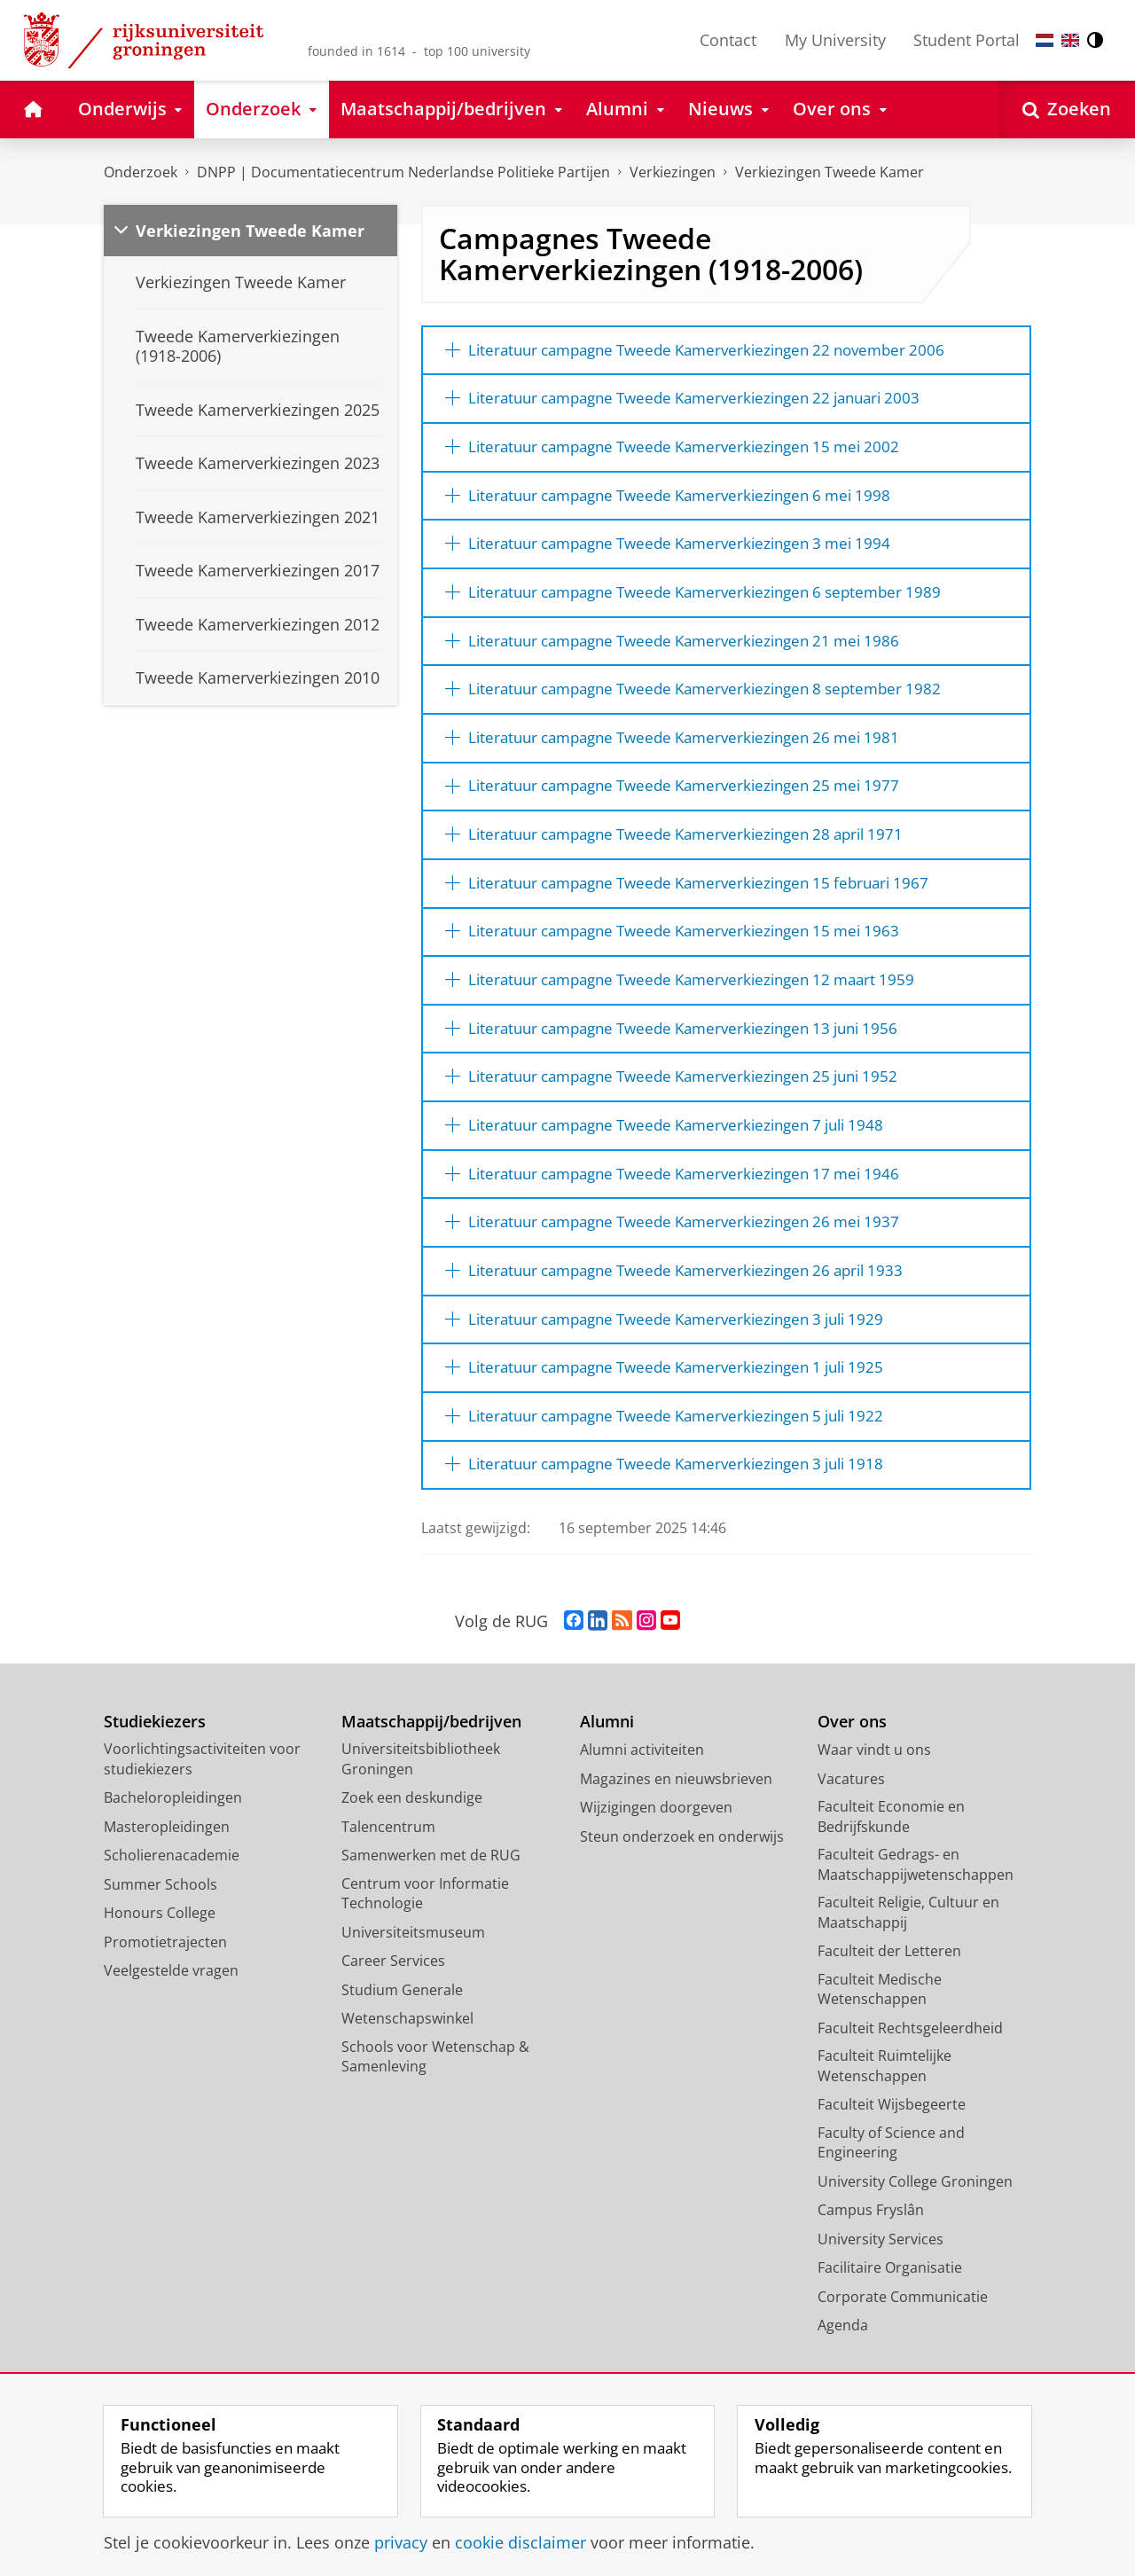 This screenshot has width=1135, height=2576. Describe the element at coordinates (673, 172) in the screenshot. I see `Verkiezingen` at that location.